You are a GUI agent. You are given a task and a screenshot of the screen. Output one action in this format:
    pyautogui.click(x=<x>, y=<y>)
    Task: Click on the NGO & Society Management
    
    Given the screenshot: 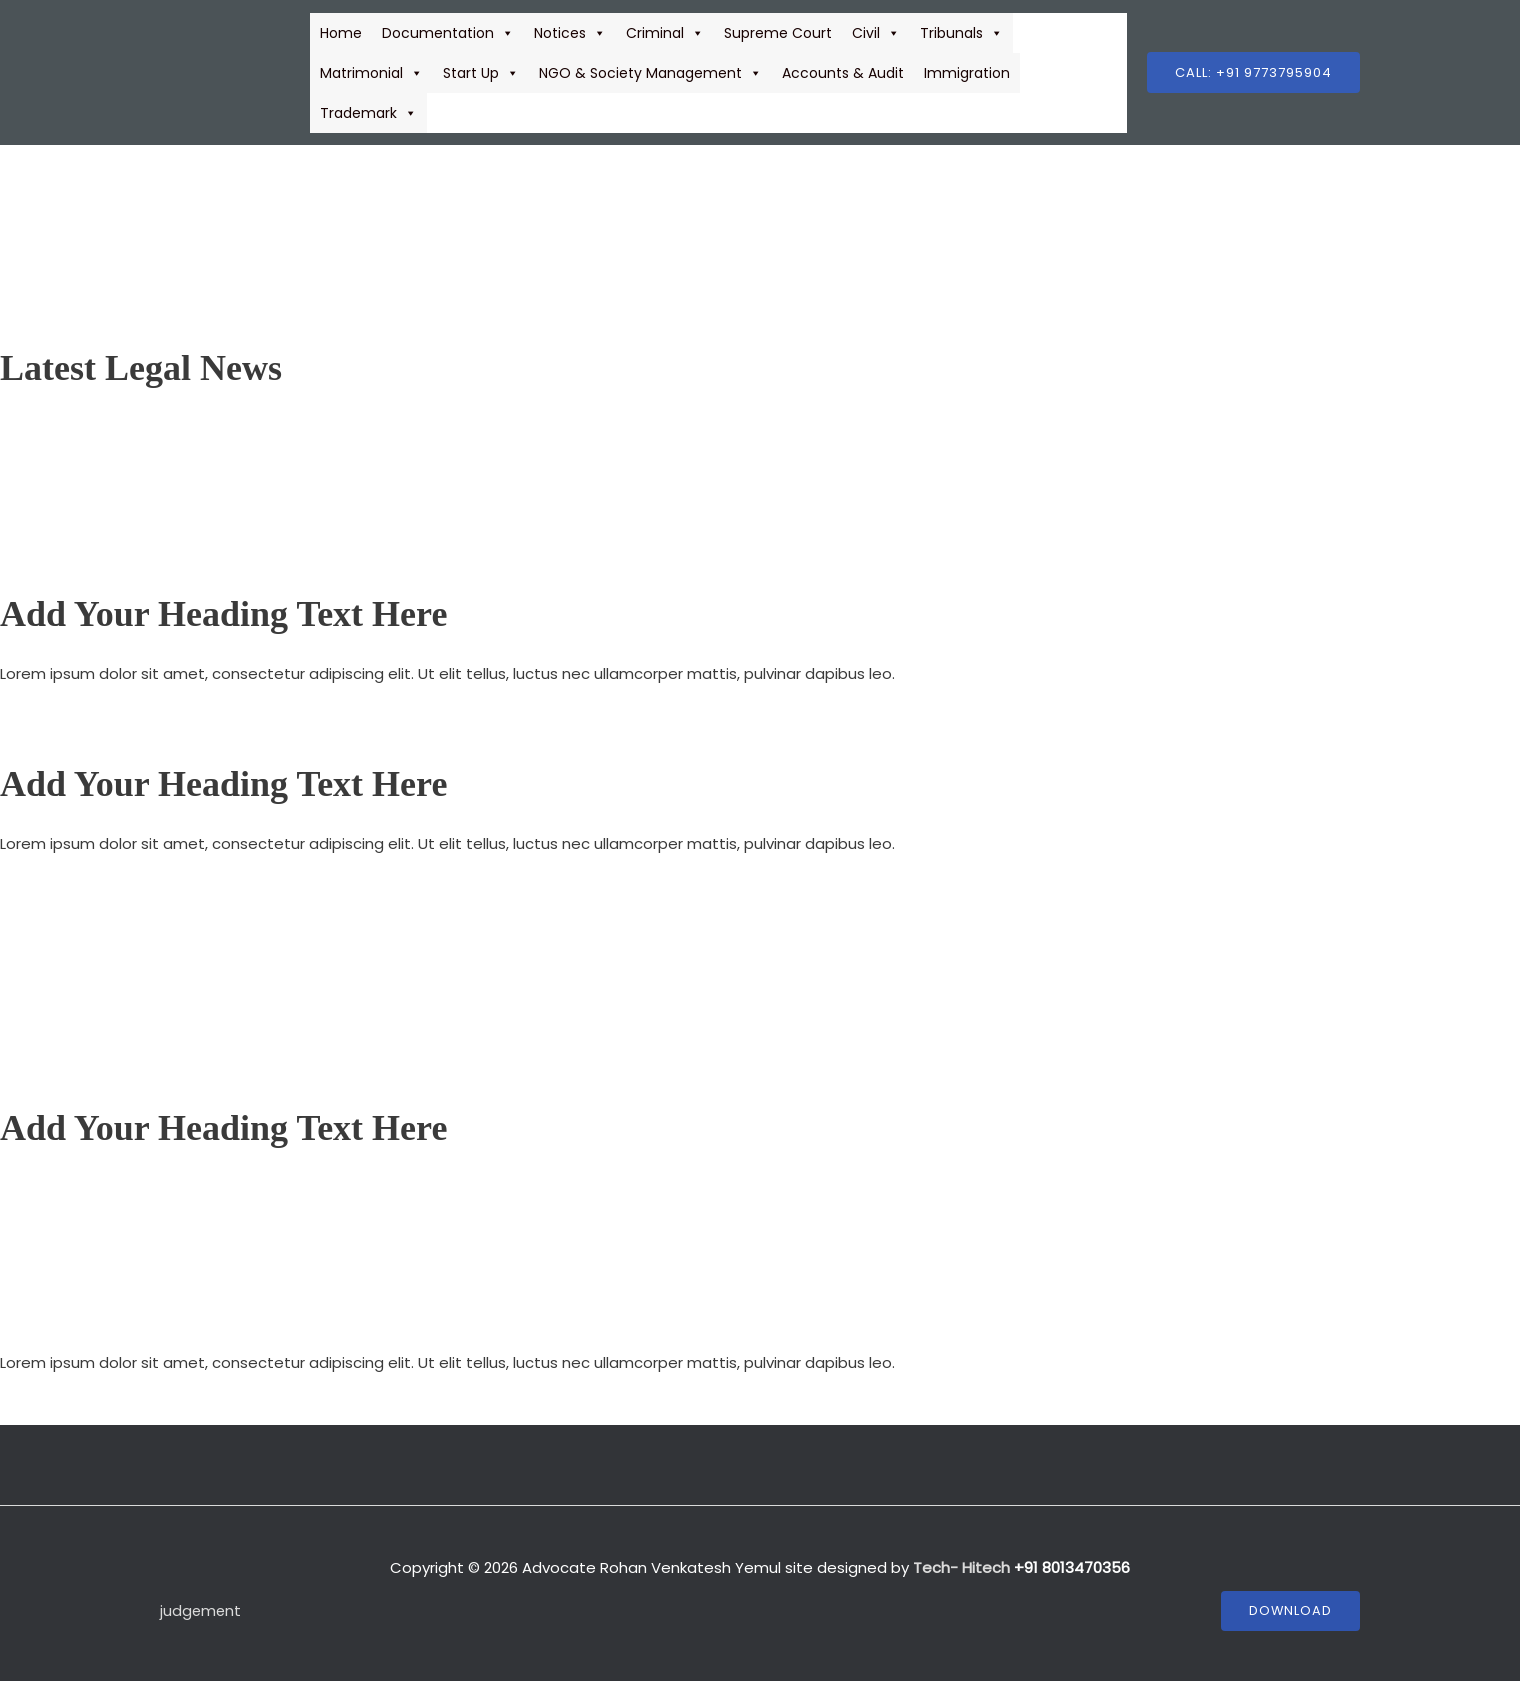 What is the action you would take?
    pyautogui.click(x=650, y=73)
    